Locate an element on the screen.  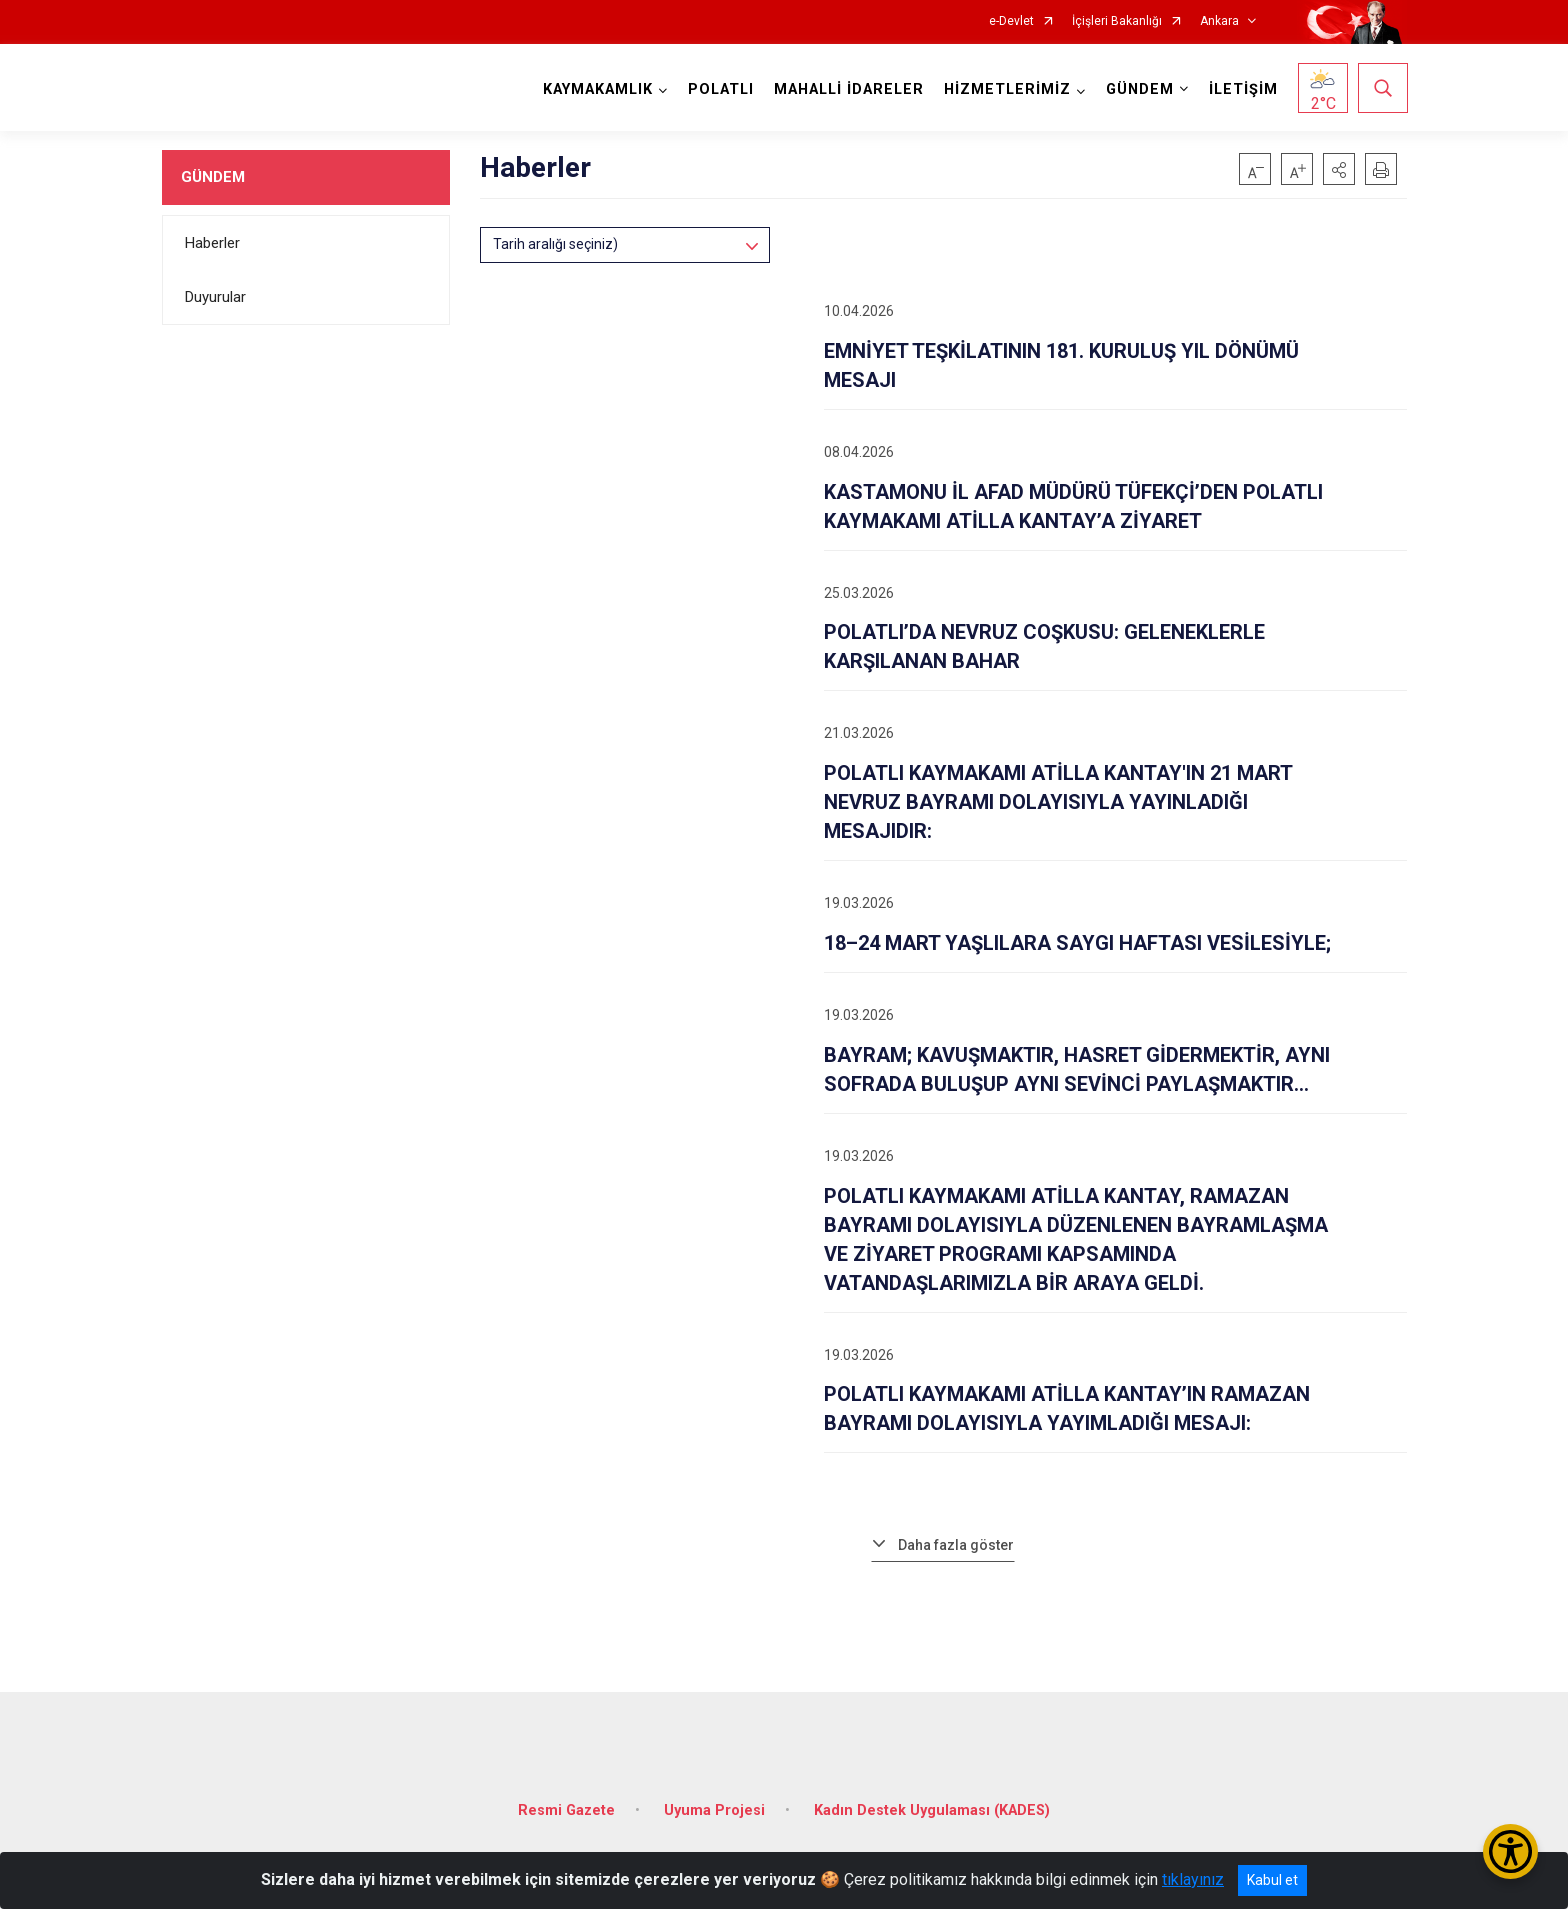
Kabul et is located at coordinates (1272, 1880).